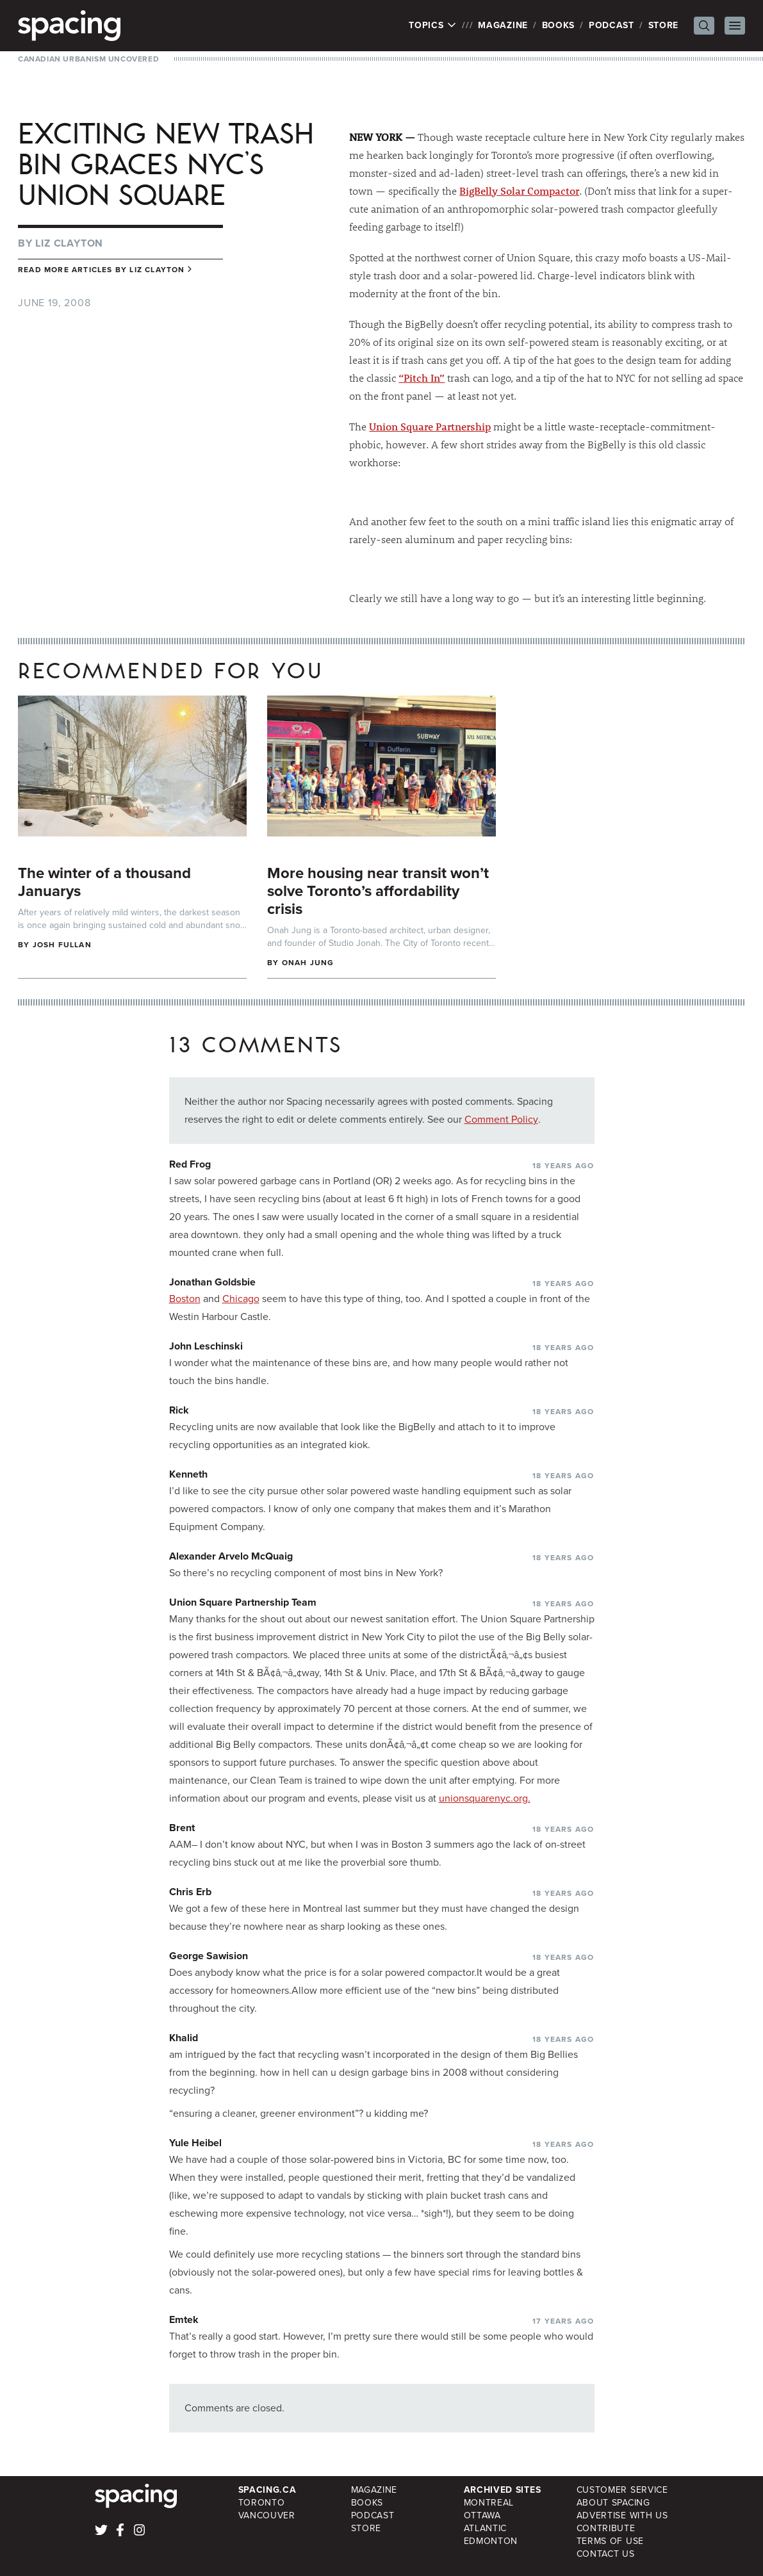 This screenshot has height=2576, width=763. I want to click on Atlantic, so click(485, 2528).